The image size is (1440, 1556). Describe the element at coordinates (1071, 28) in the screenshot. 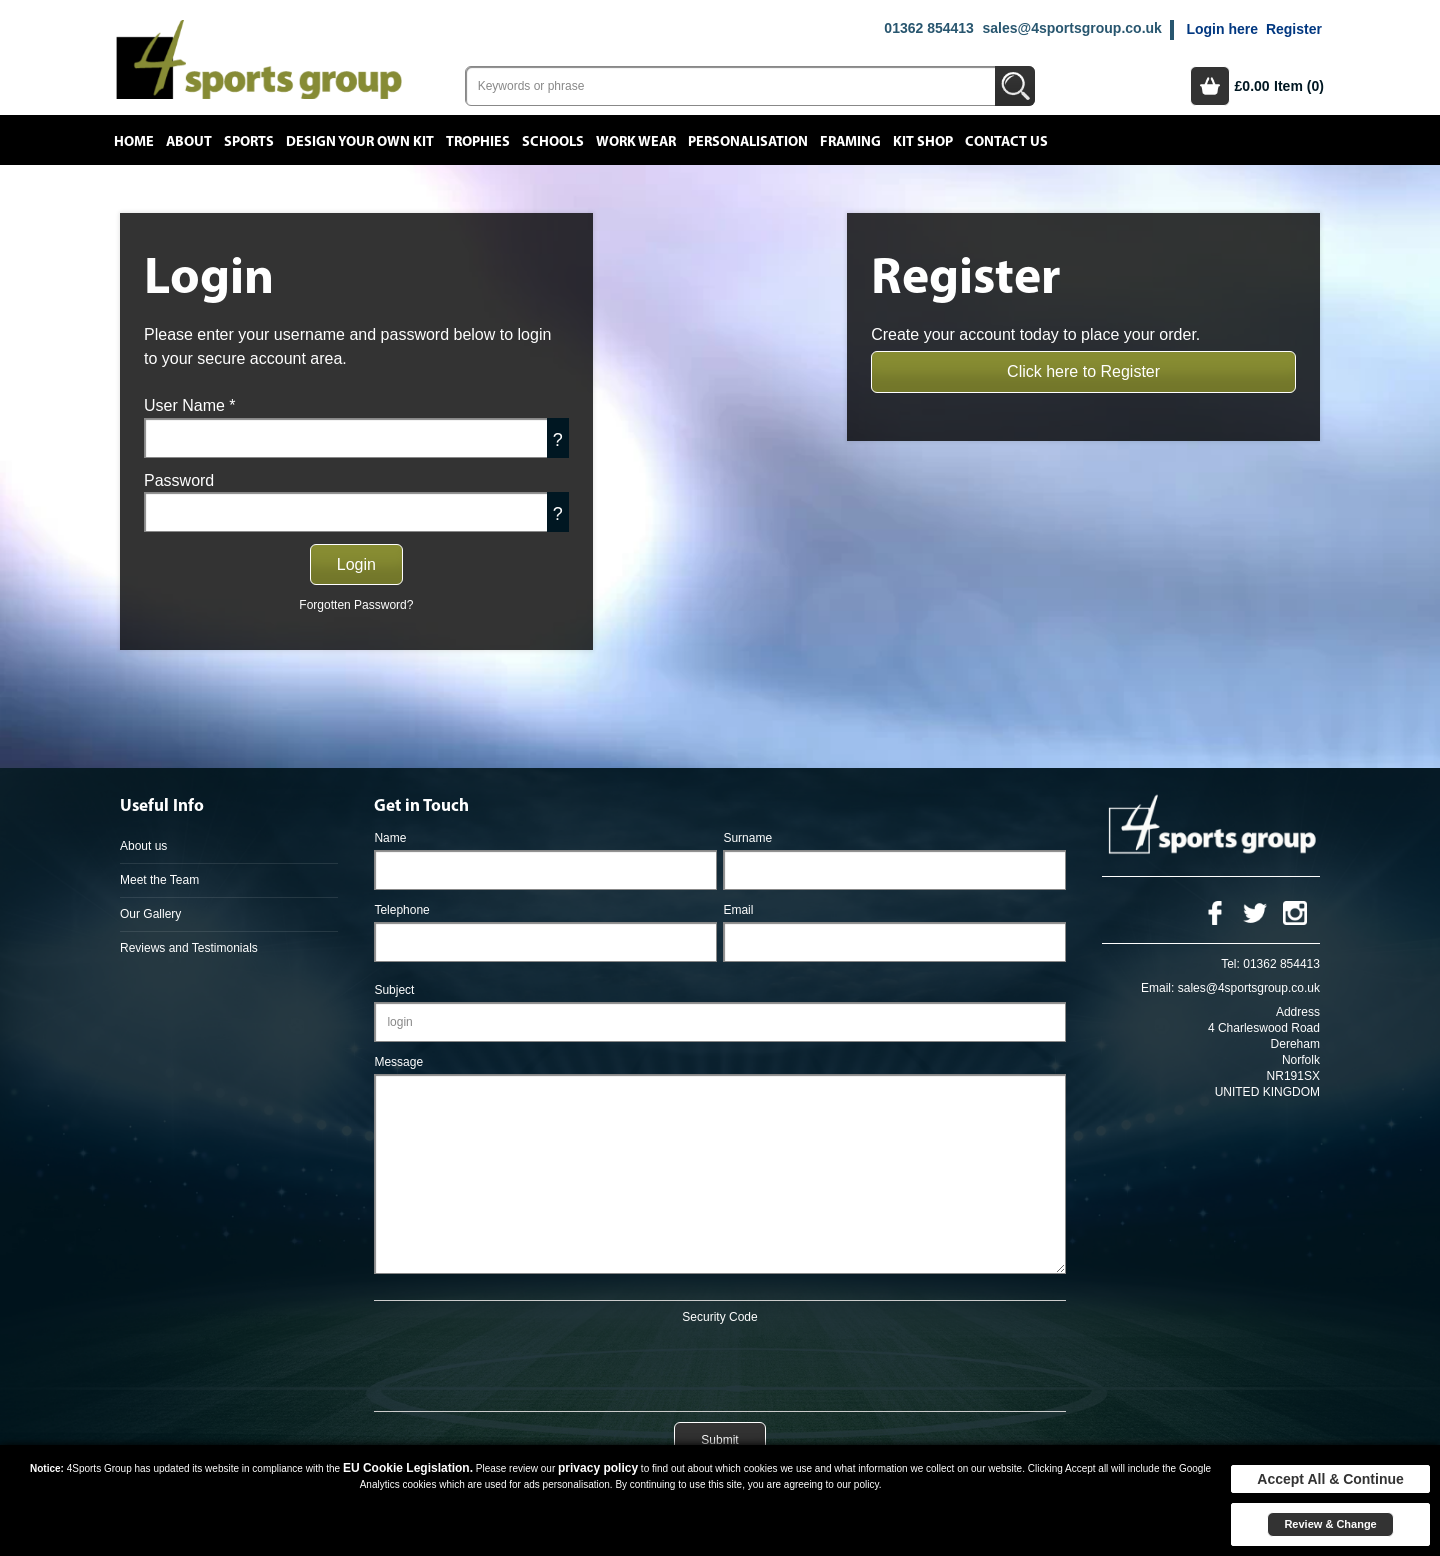

I see `sales@4sportsgroup.co.uk` at that location.